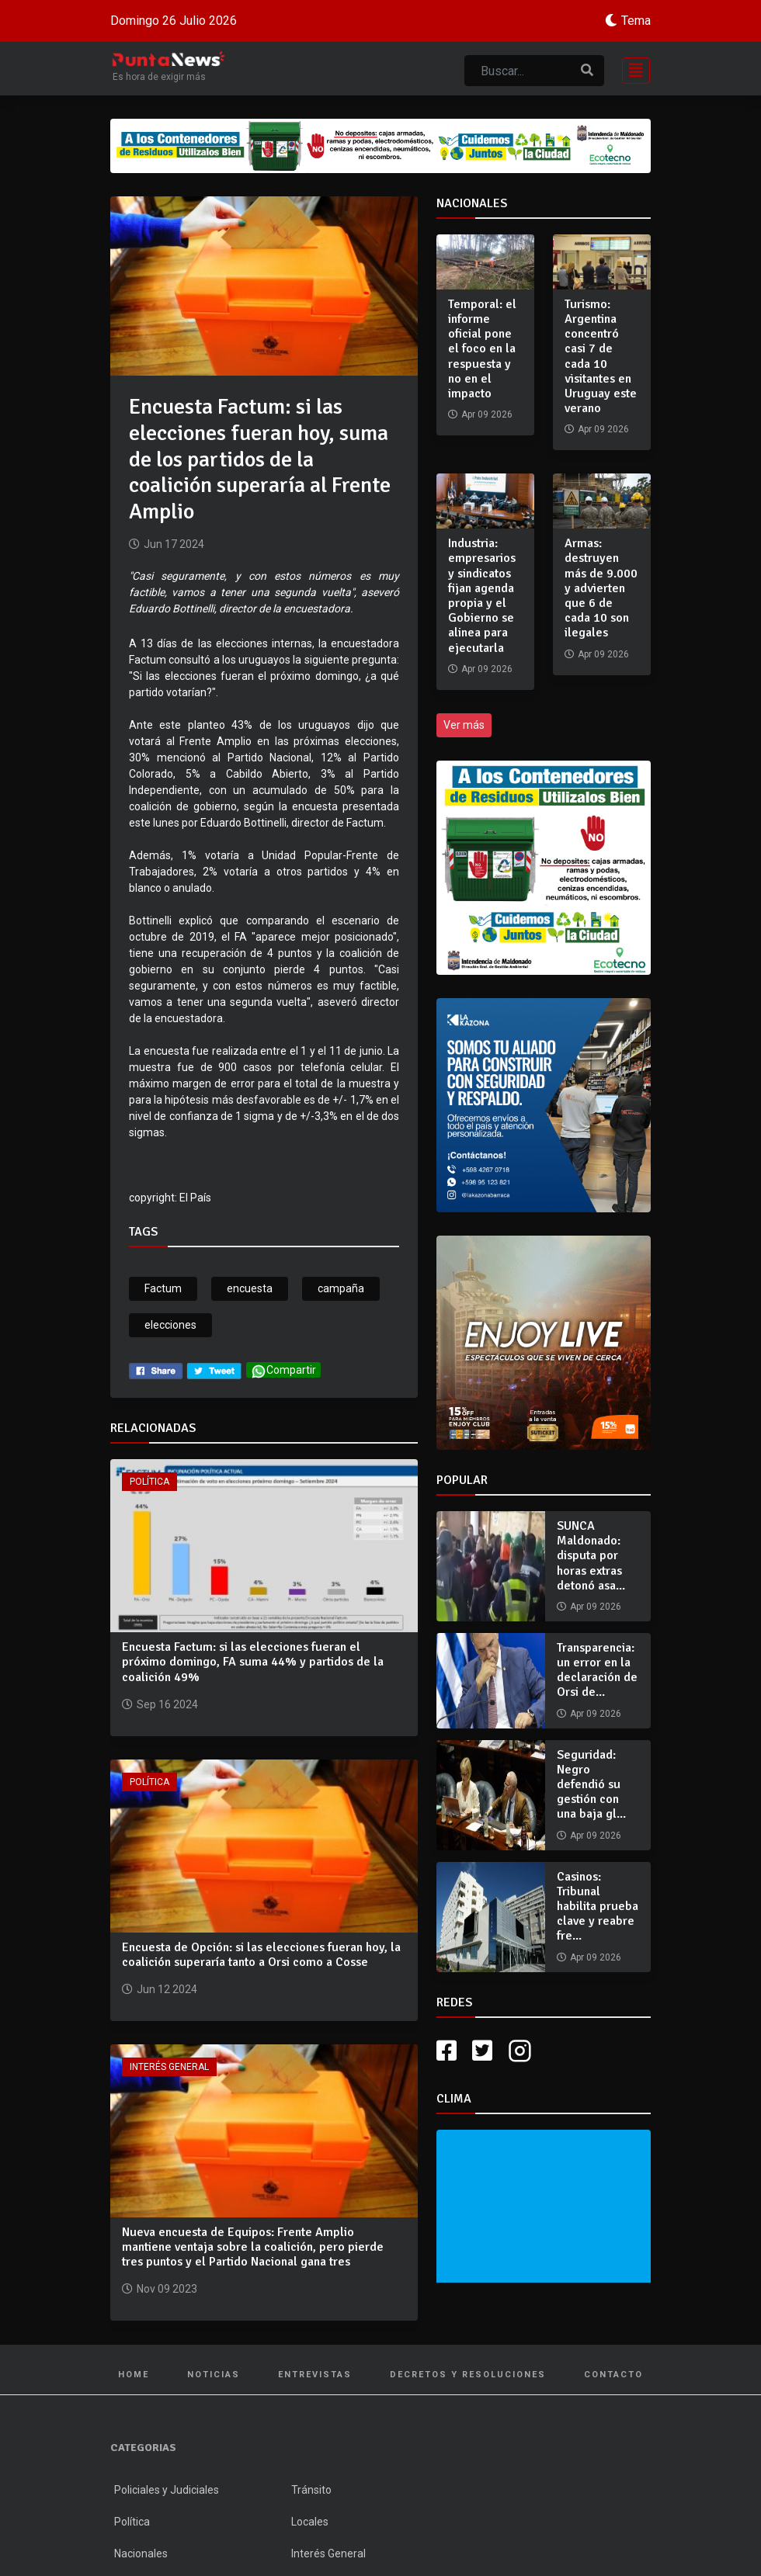 The image size is (761, 2576). Describe the element at coordinates (169, 2066) in the screenshot. I see `Interés General` at that location.